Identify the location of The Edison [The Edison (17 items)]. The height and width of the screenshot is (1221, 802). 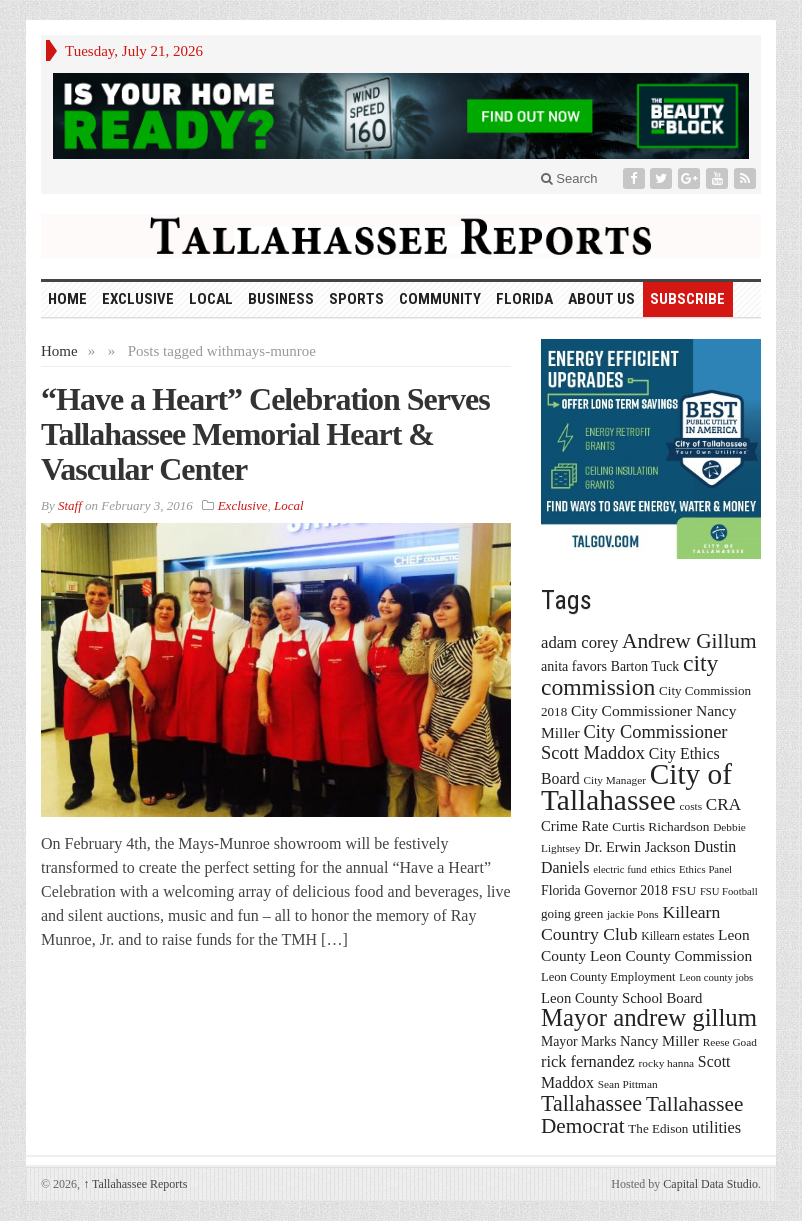
(658, 1128).